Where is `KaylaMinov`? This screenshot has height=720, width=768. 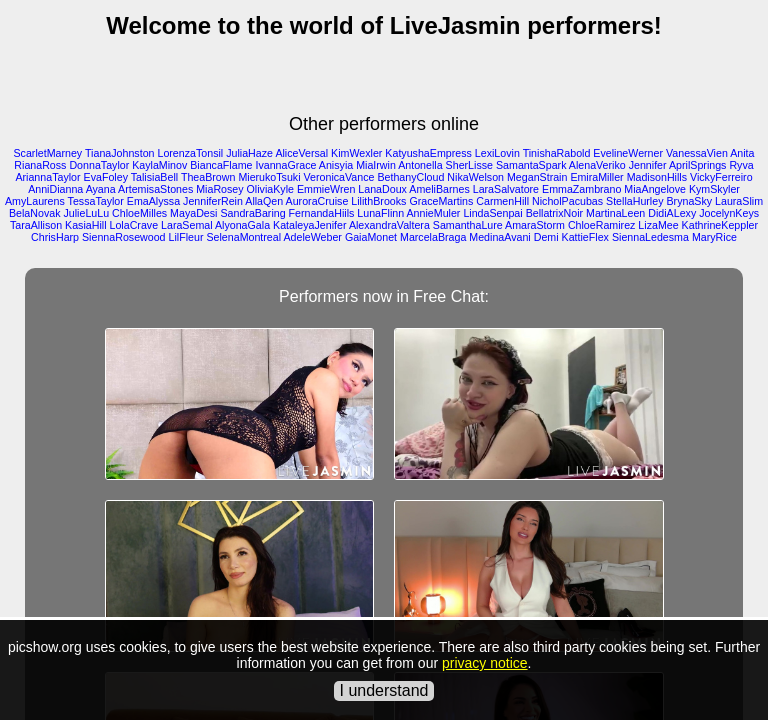
KaylaMinov is located at coordinates (159, 165).